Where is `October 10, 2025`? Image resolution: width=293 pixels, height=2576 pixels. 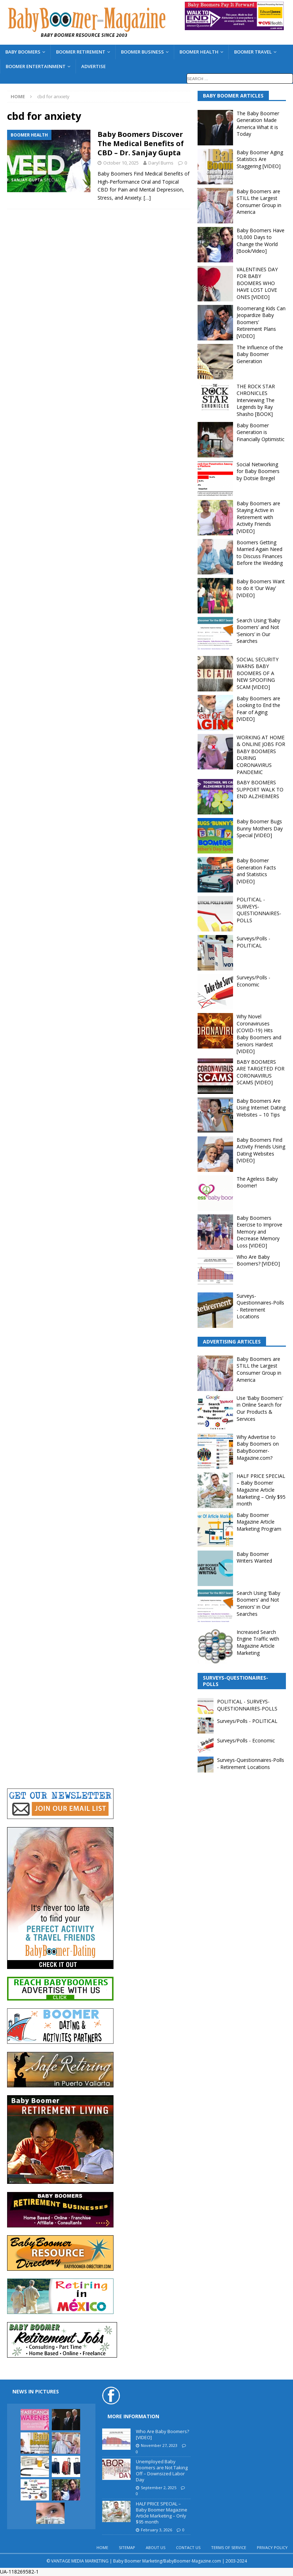
October 10, 2025 is located at coordinates (121, 163).